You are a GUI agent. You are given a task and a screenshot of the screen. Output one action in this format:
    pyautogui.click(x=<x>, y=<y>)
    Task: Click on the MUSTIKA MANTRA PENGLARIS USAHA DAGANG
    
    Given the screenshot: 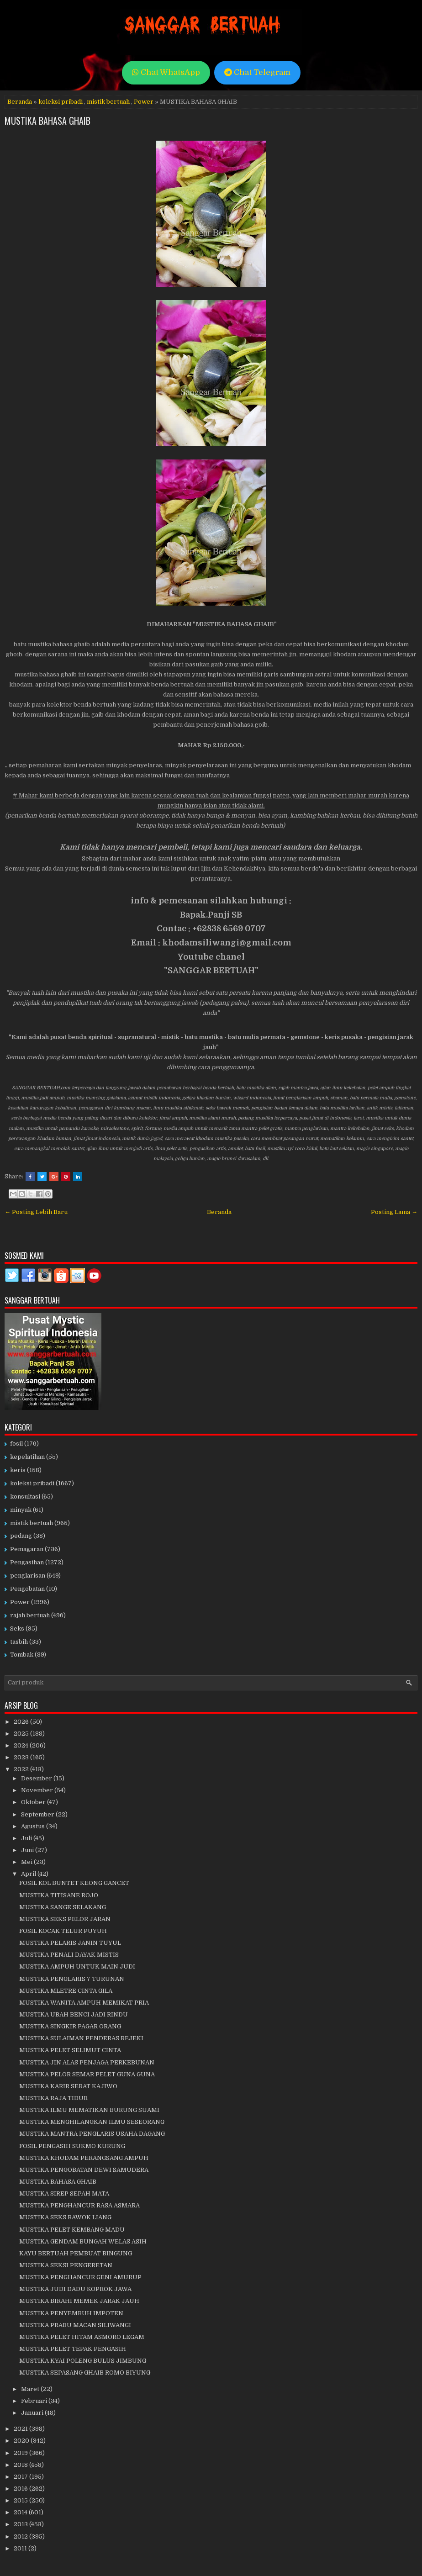 What is the action you would take?
    pyautogui.click(x=92, y=2133)
    